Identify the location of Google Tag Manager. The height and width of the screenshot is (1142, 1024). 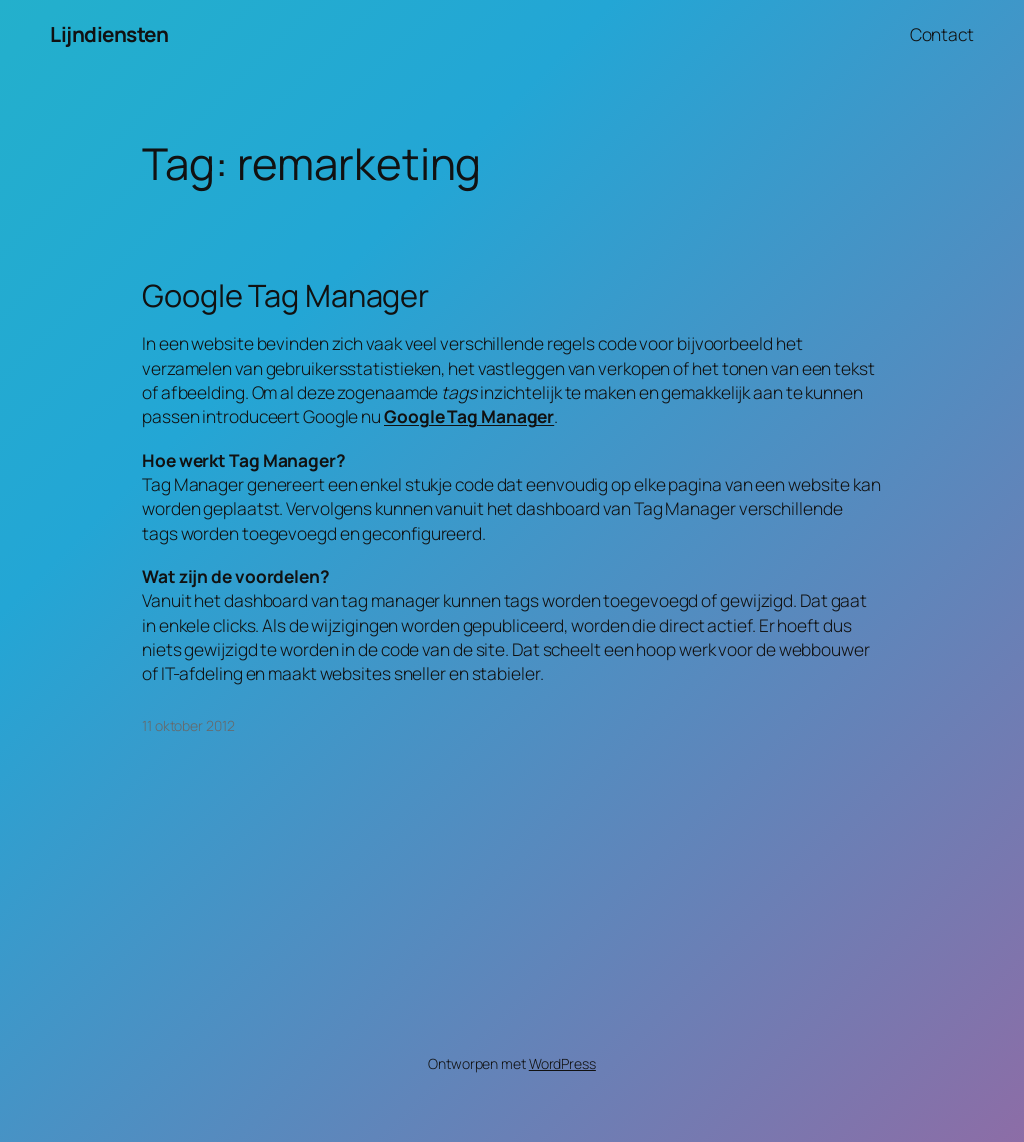
(285, 295).